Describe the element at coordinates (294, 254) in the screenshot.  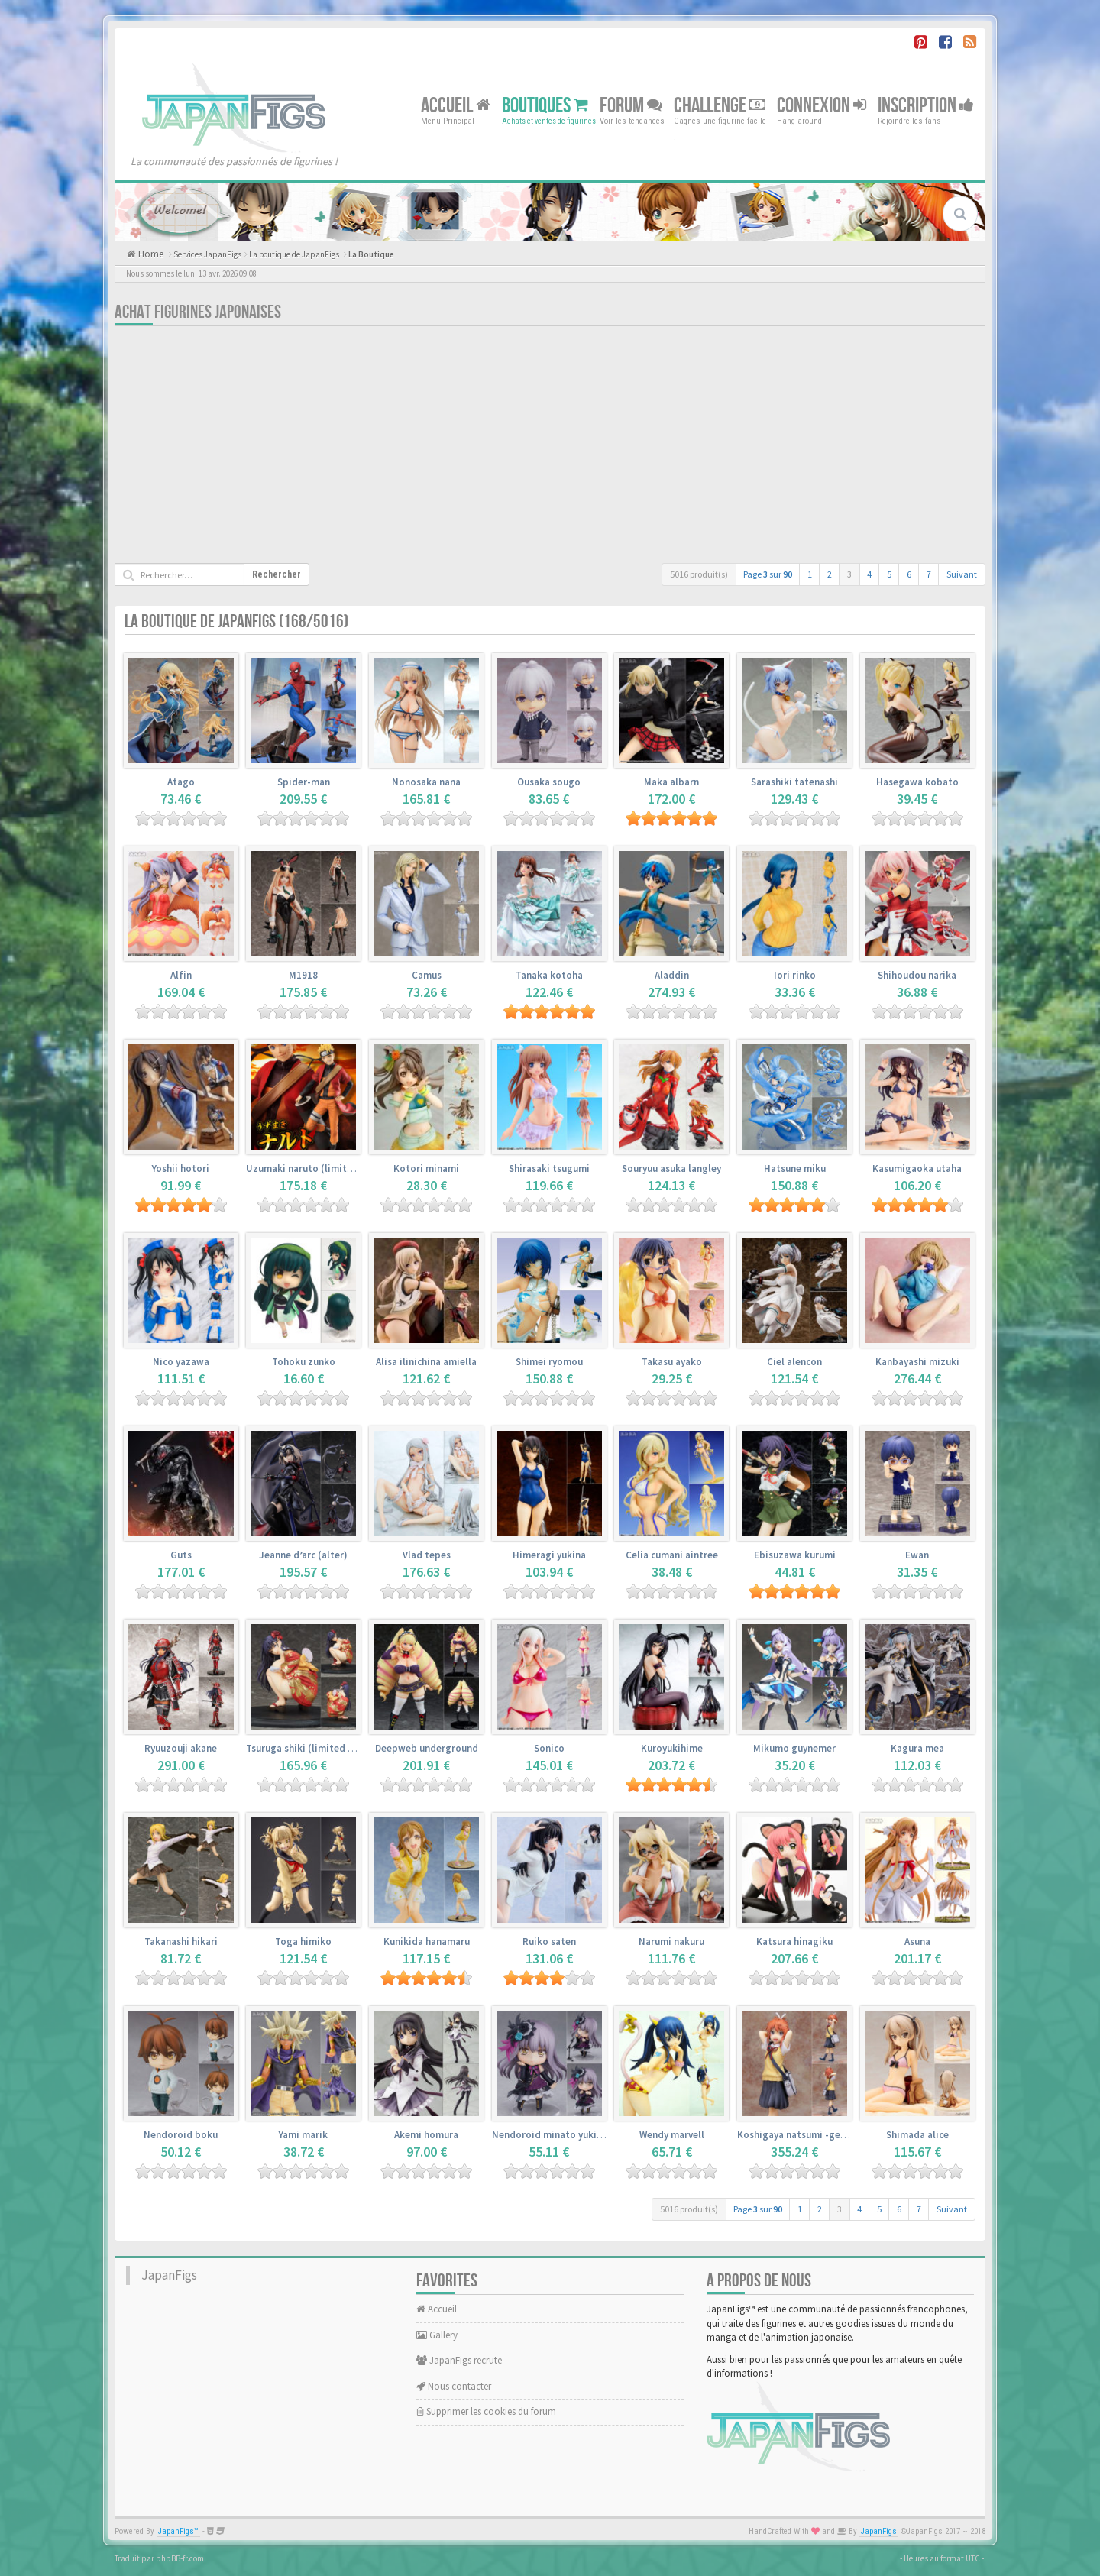
I see `La boutique de JapanFigs` at that location.